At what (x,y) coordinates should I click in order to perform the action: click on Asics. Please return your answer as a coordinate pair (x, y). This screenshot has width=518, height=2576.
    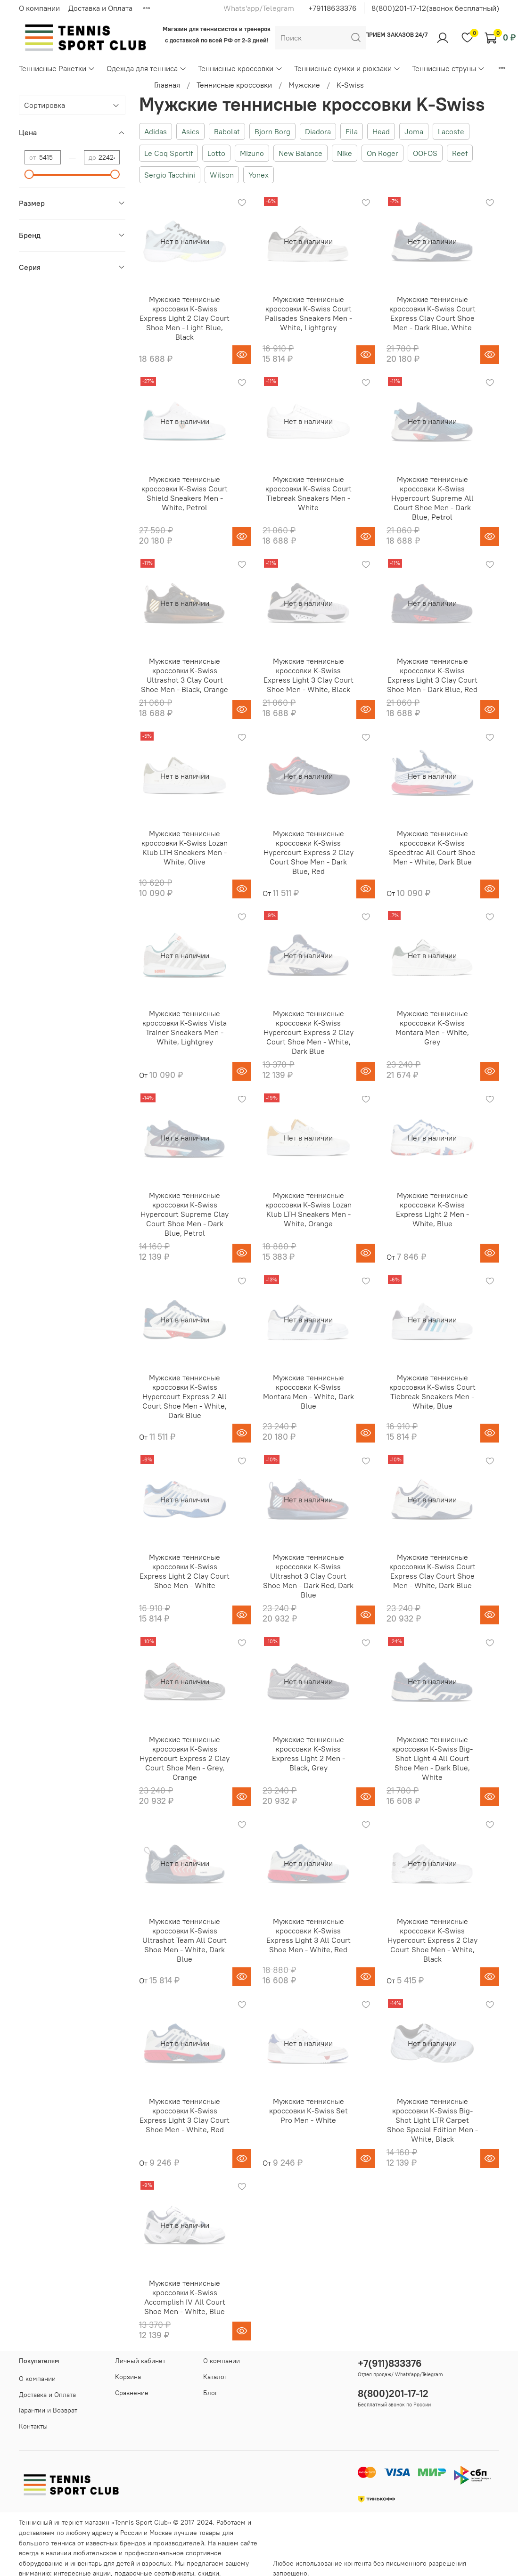
    Looking at the image, I should click on (190, 131).